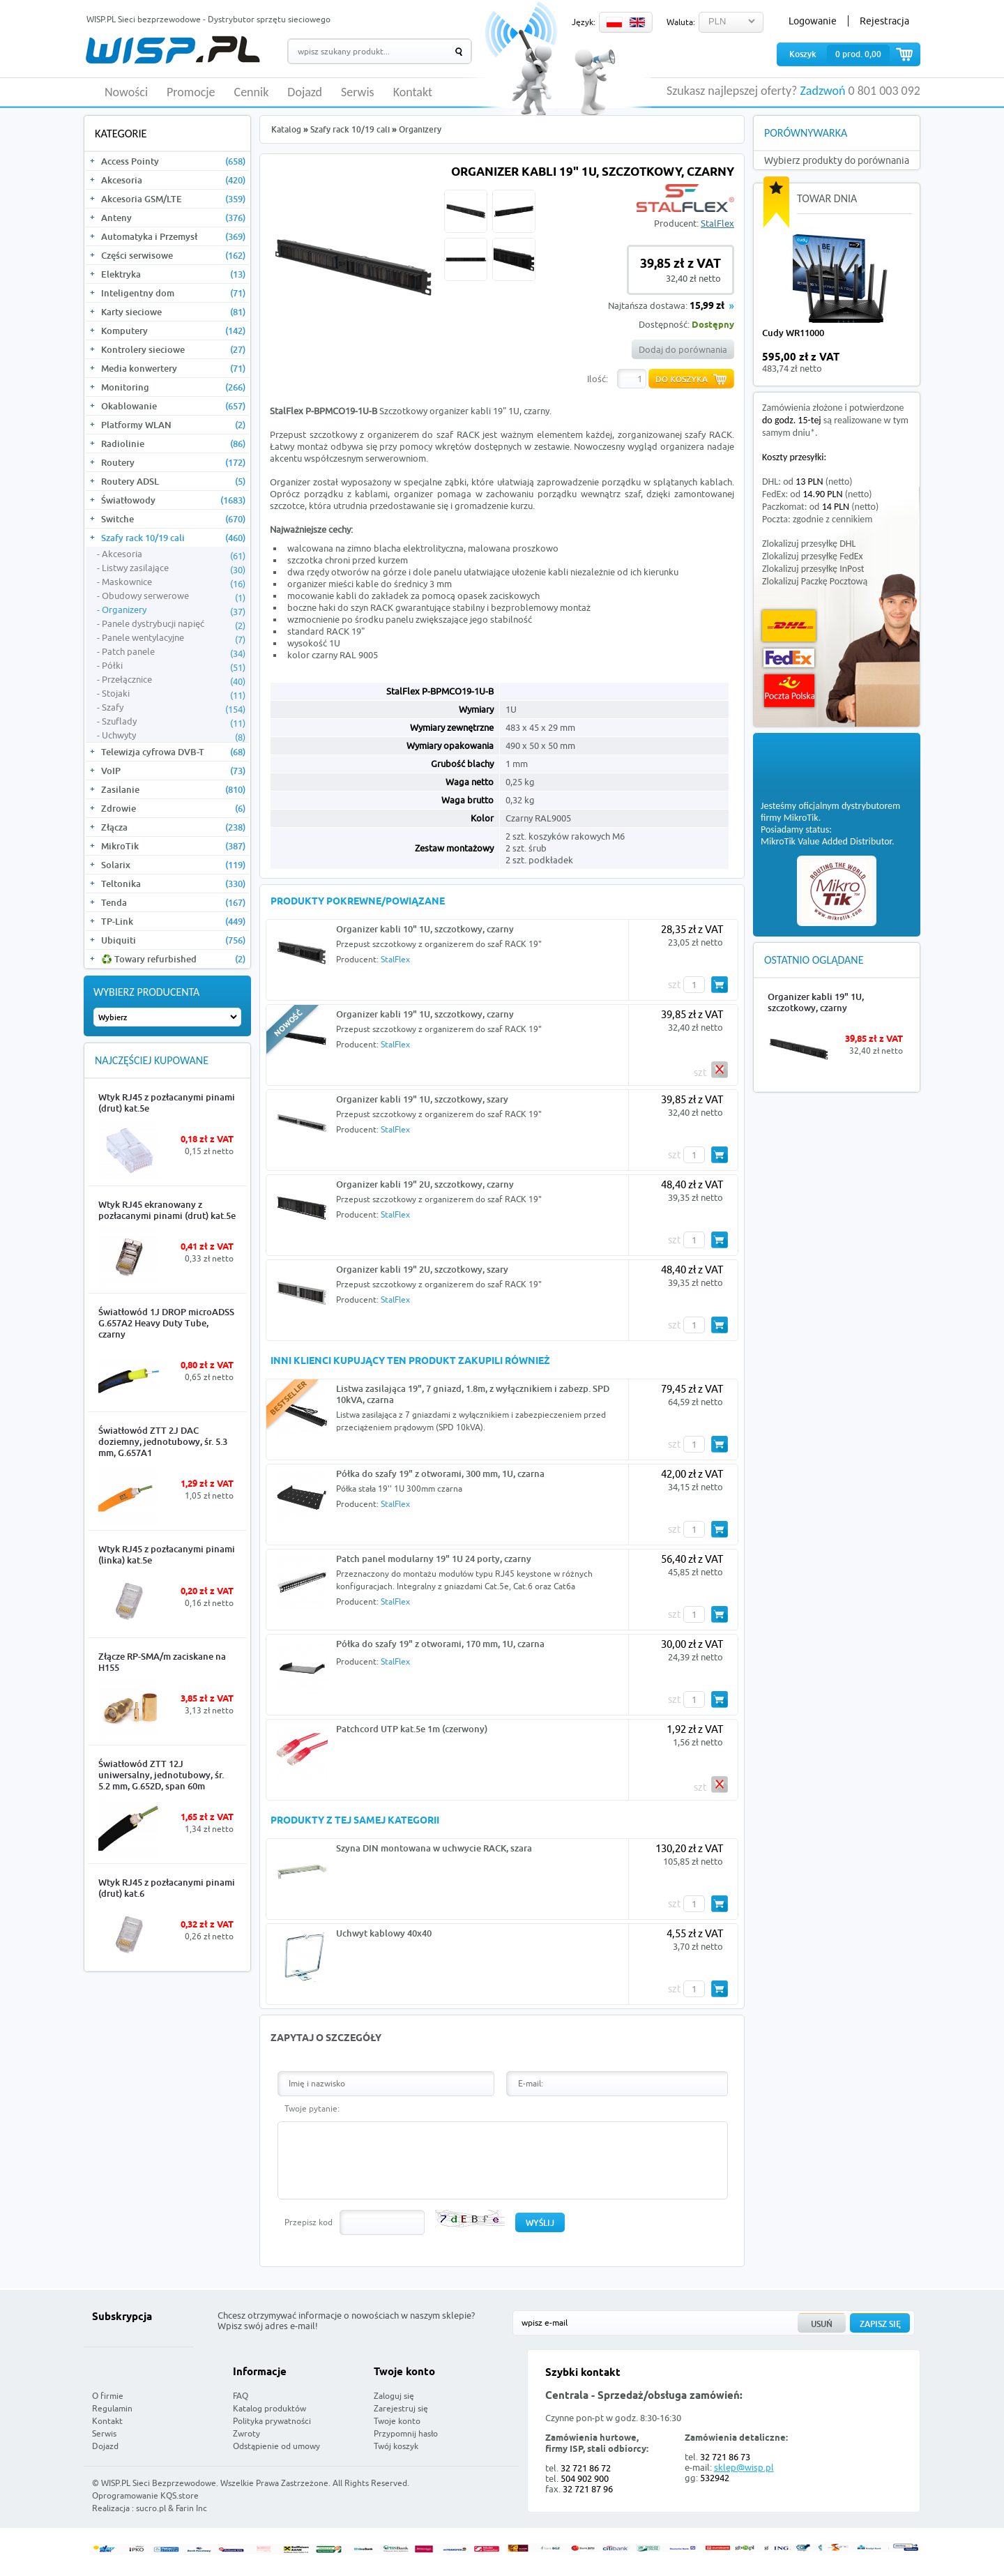 This screenshot has width=1004, height=2576. Describe the element at coordinates (173, 217) in the screenshot. I see `Anteny` at that location.